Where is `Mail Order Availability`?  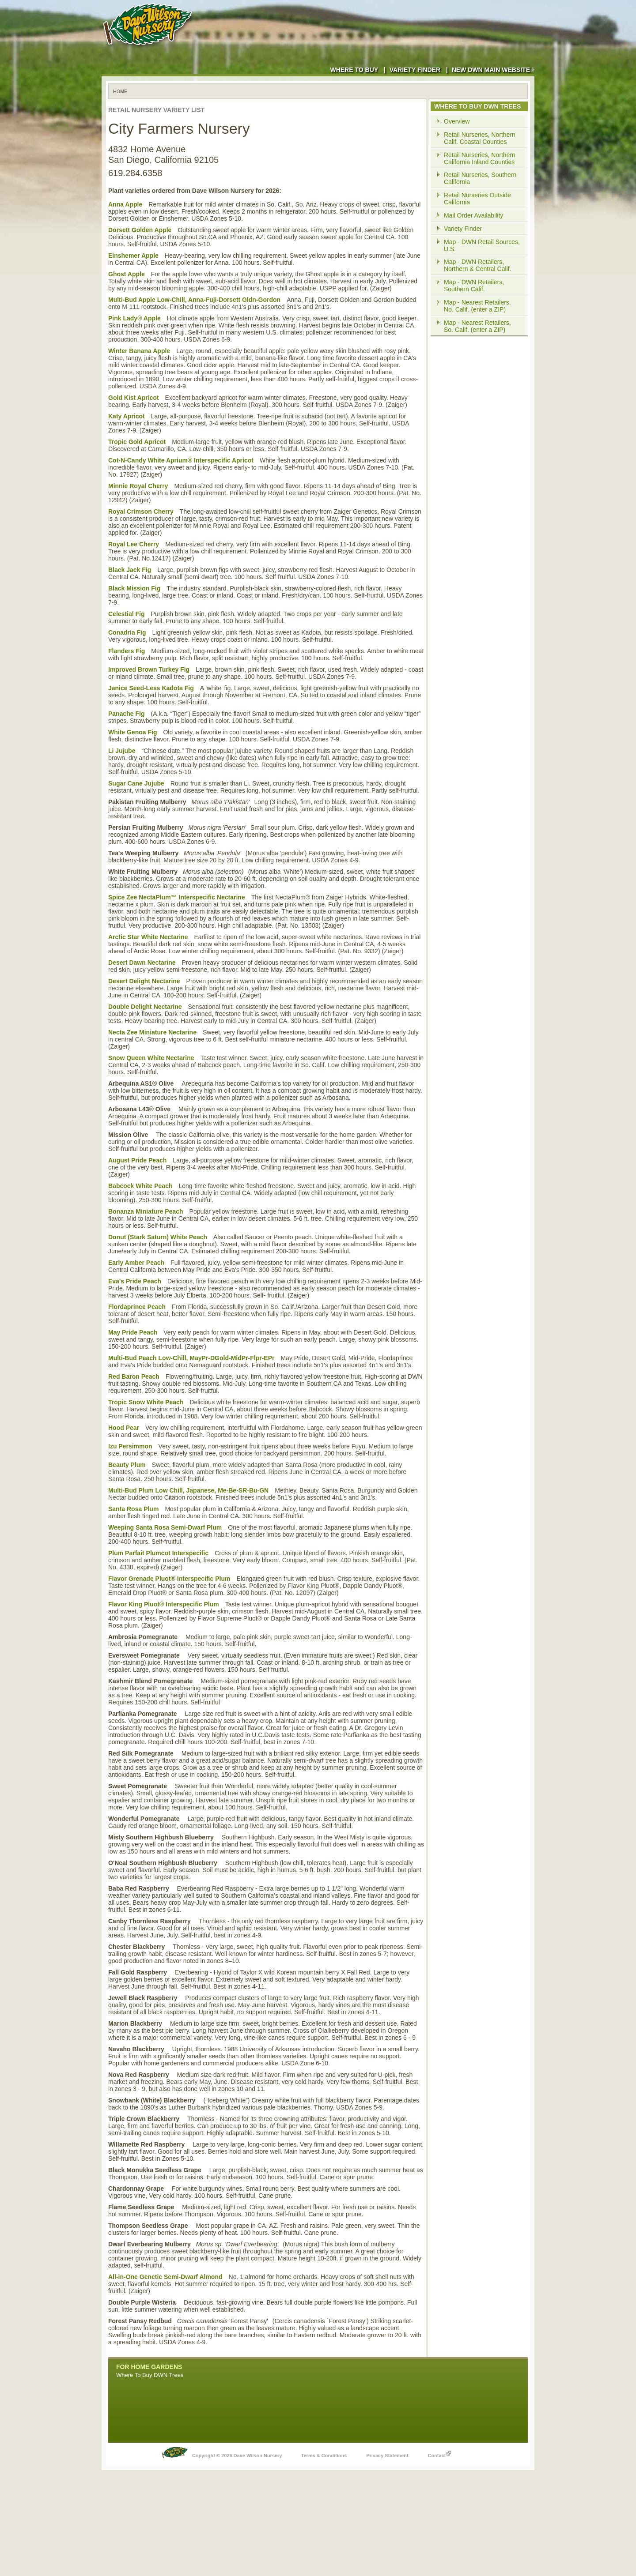 Mail Order Availability is located at coordinates (473, 215).